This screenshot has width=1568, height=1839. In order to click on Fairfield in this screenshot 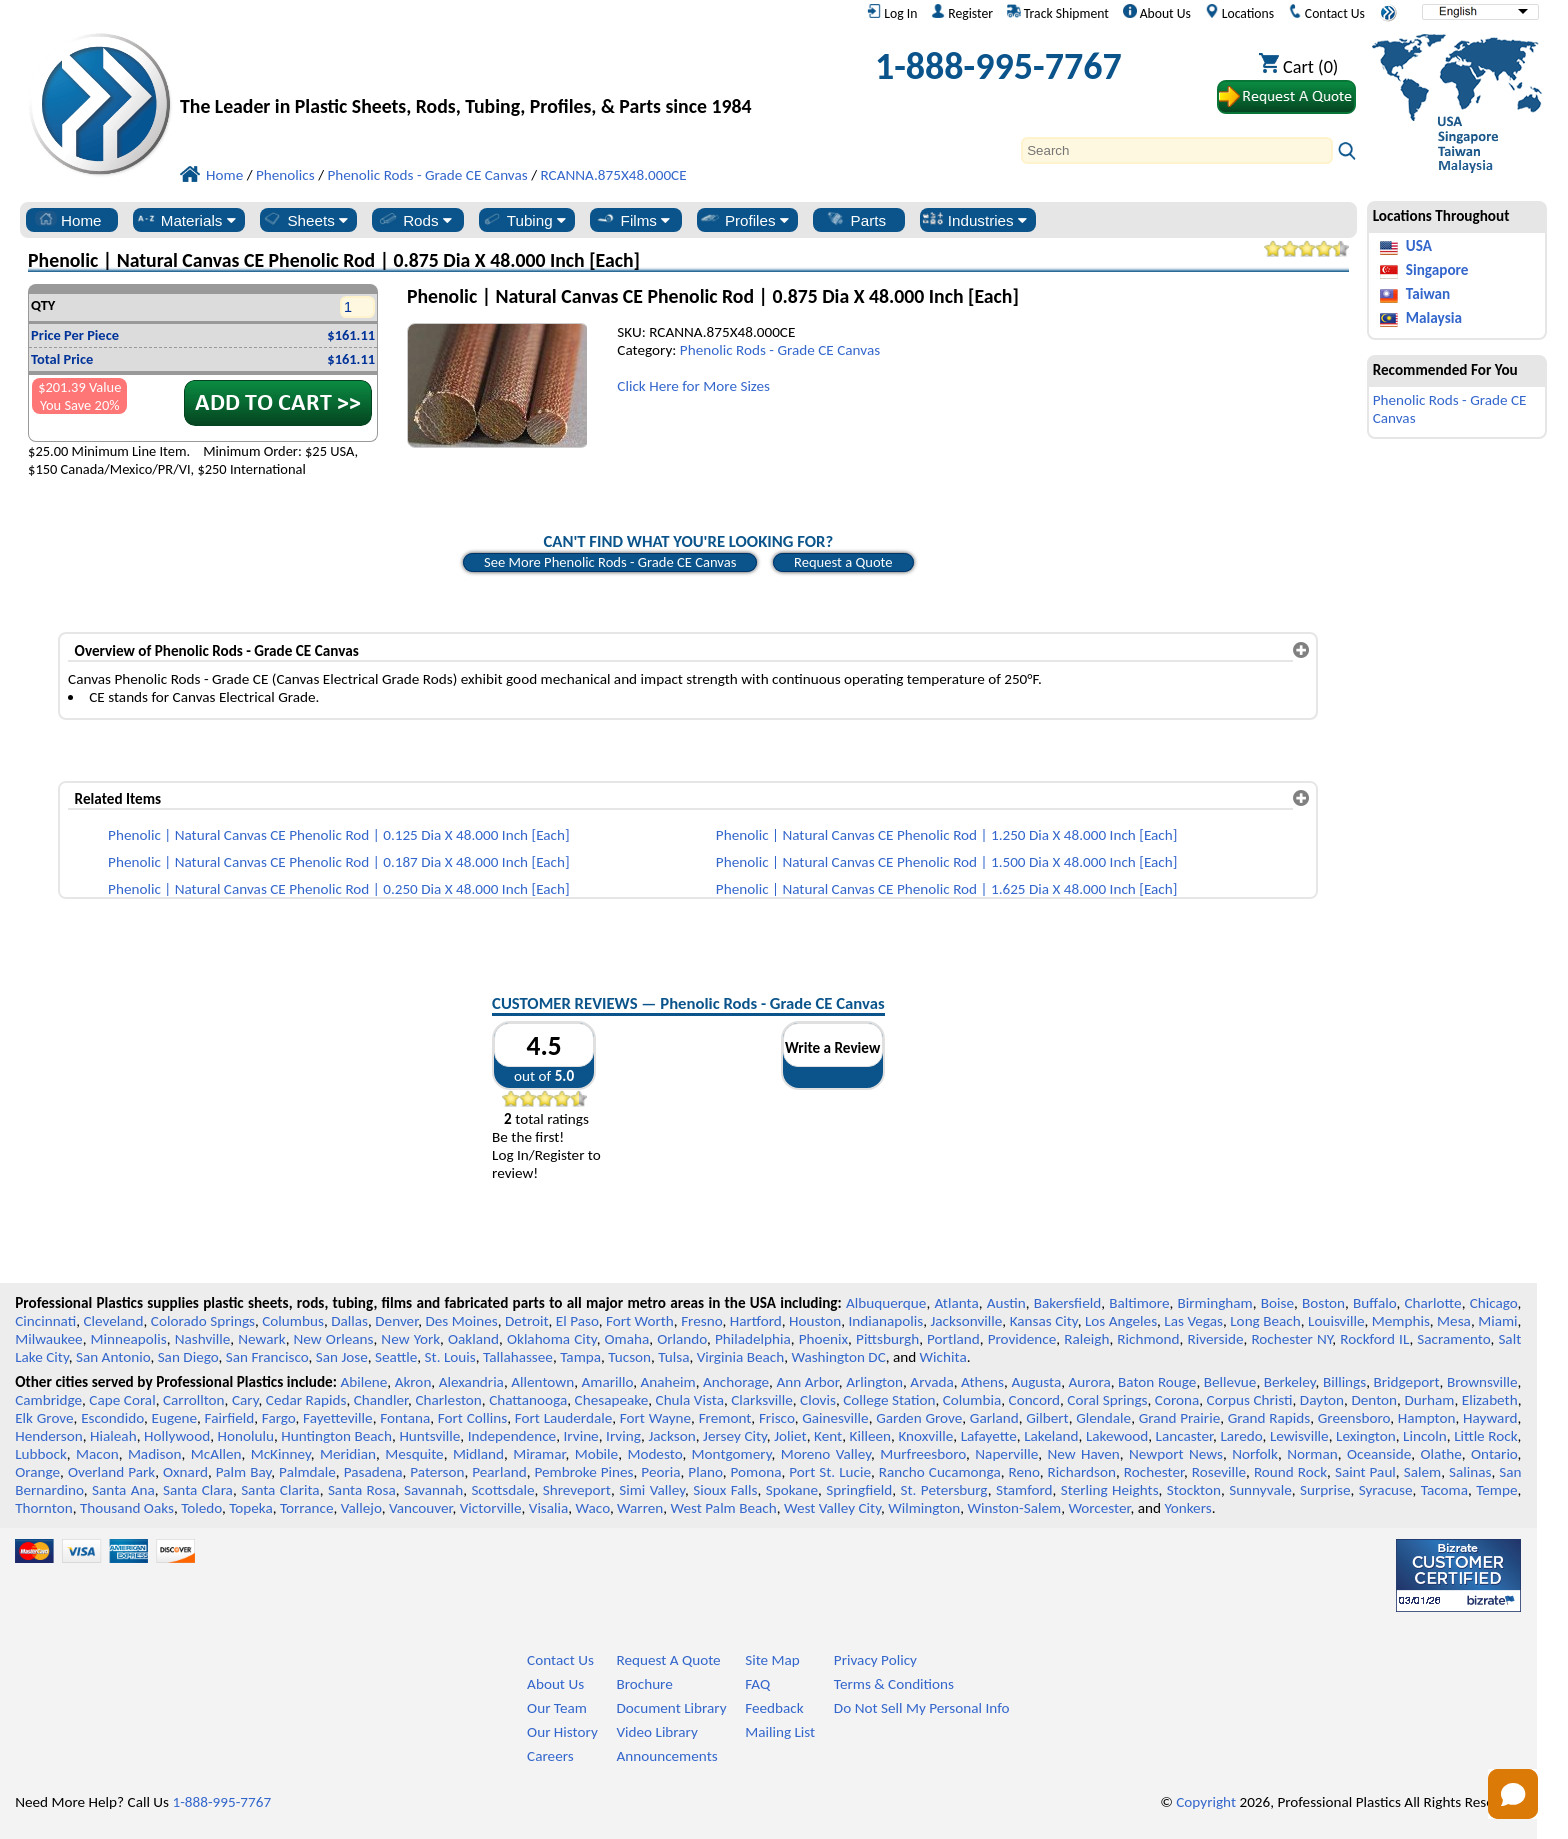, I will do `click(230, 1418)`.